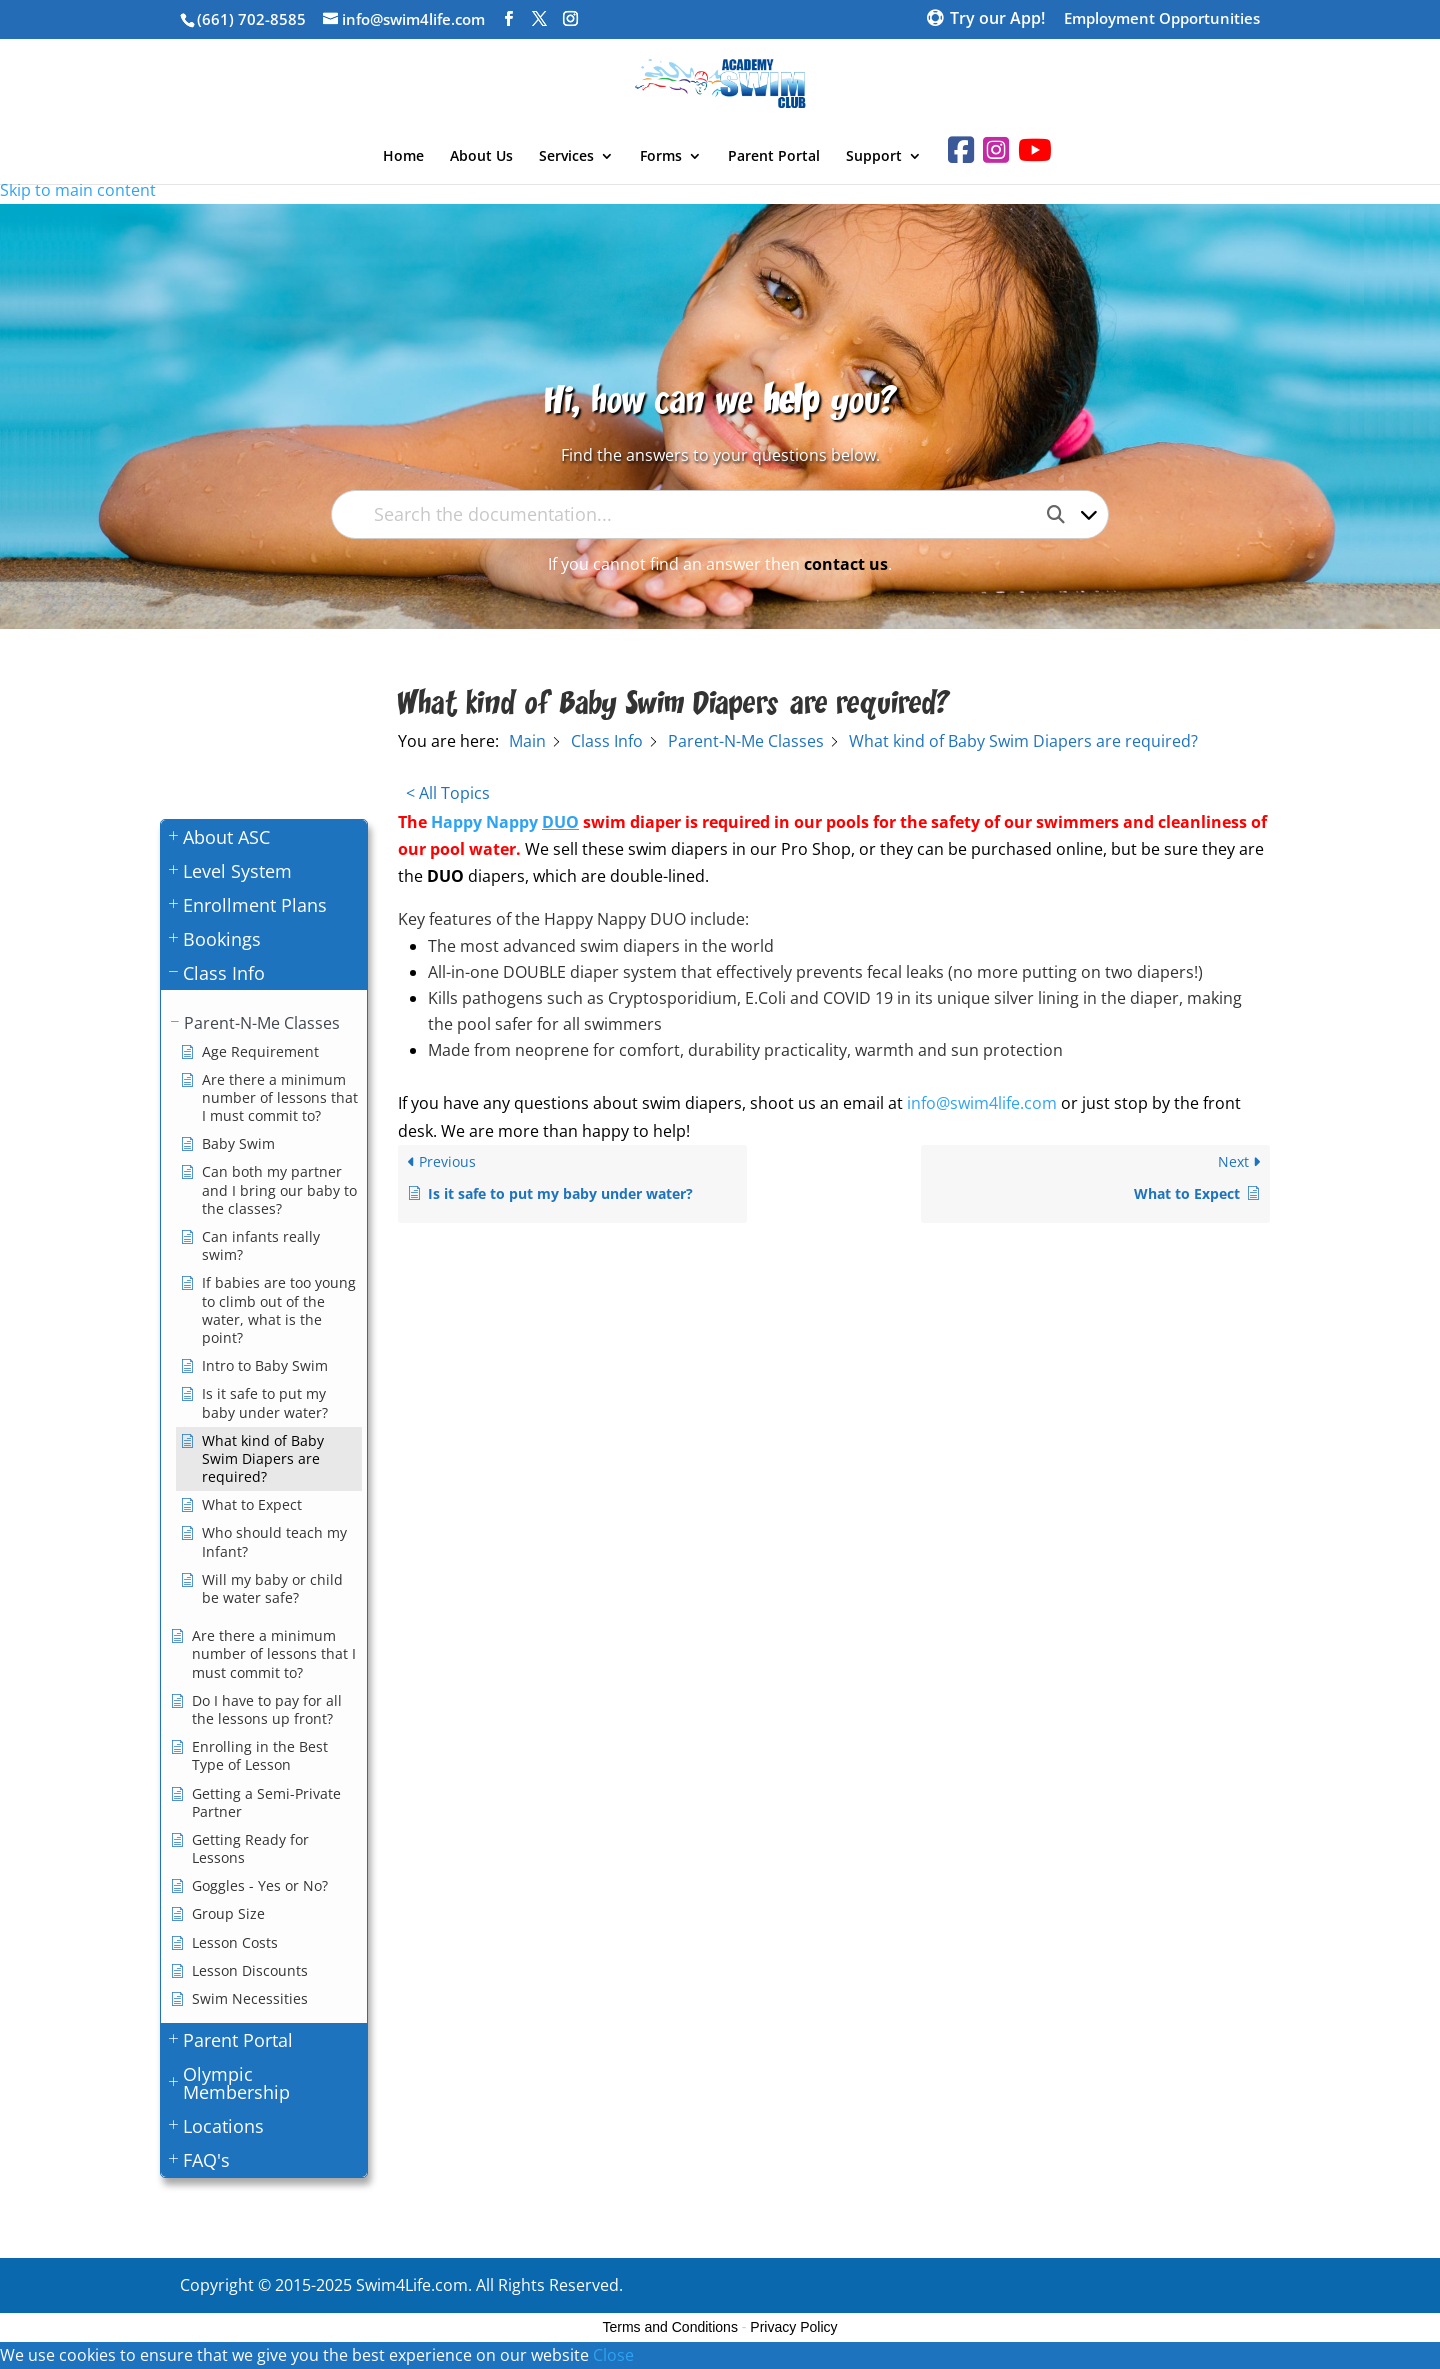 This screenshot has height=2369, width=1440. Describe the element at coordinates (1162, 19) in the screenshot. I see `Employment Opportunities` at that location.